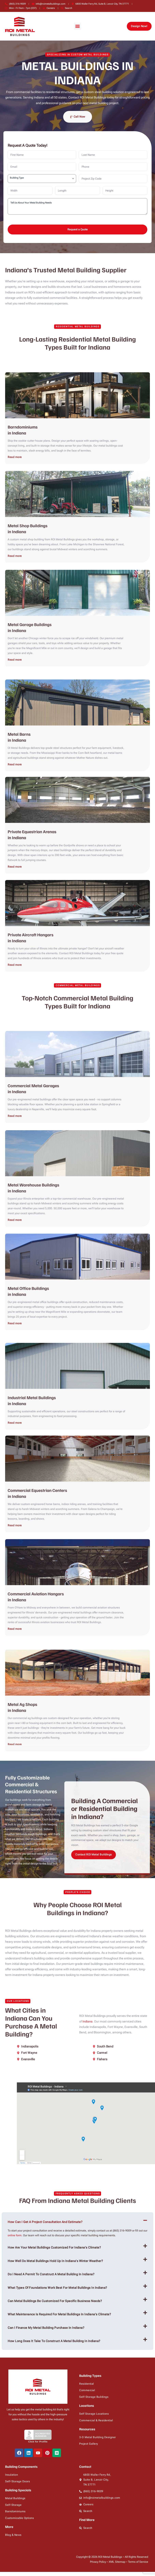 The width and height of the screenshot is (155, 2576). I want to click on [button], so click(77, 26).